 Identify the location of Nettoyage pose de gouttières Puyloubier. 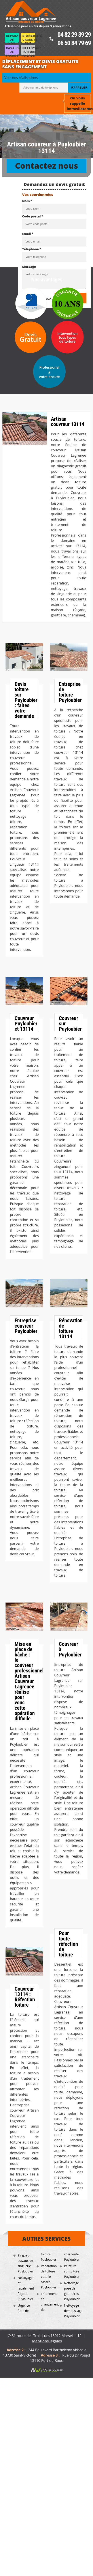
(72, 2291).